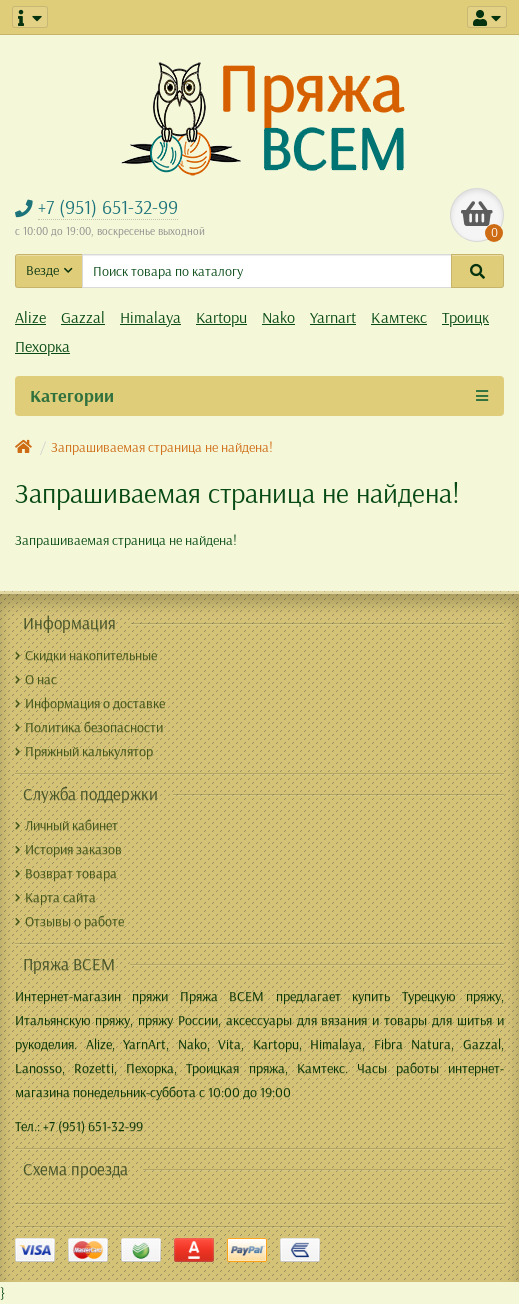  I want to click on Gazzal, so click(83, 317).